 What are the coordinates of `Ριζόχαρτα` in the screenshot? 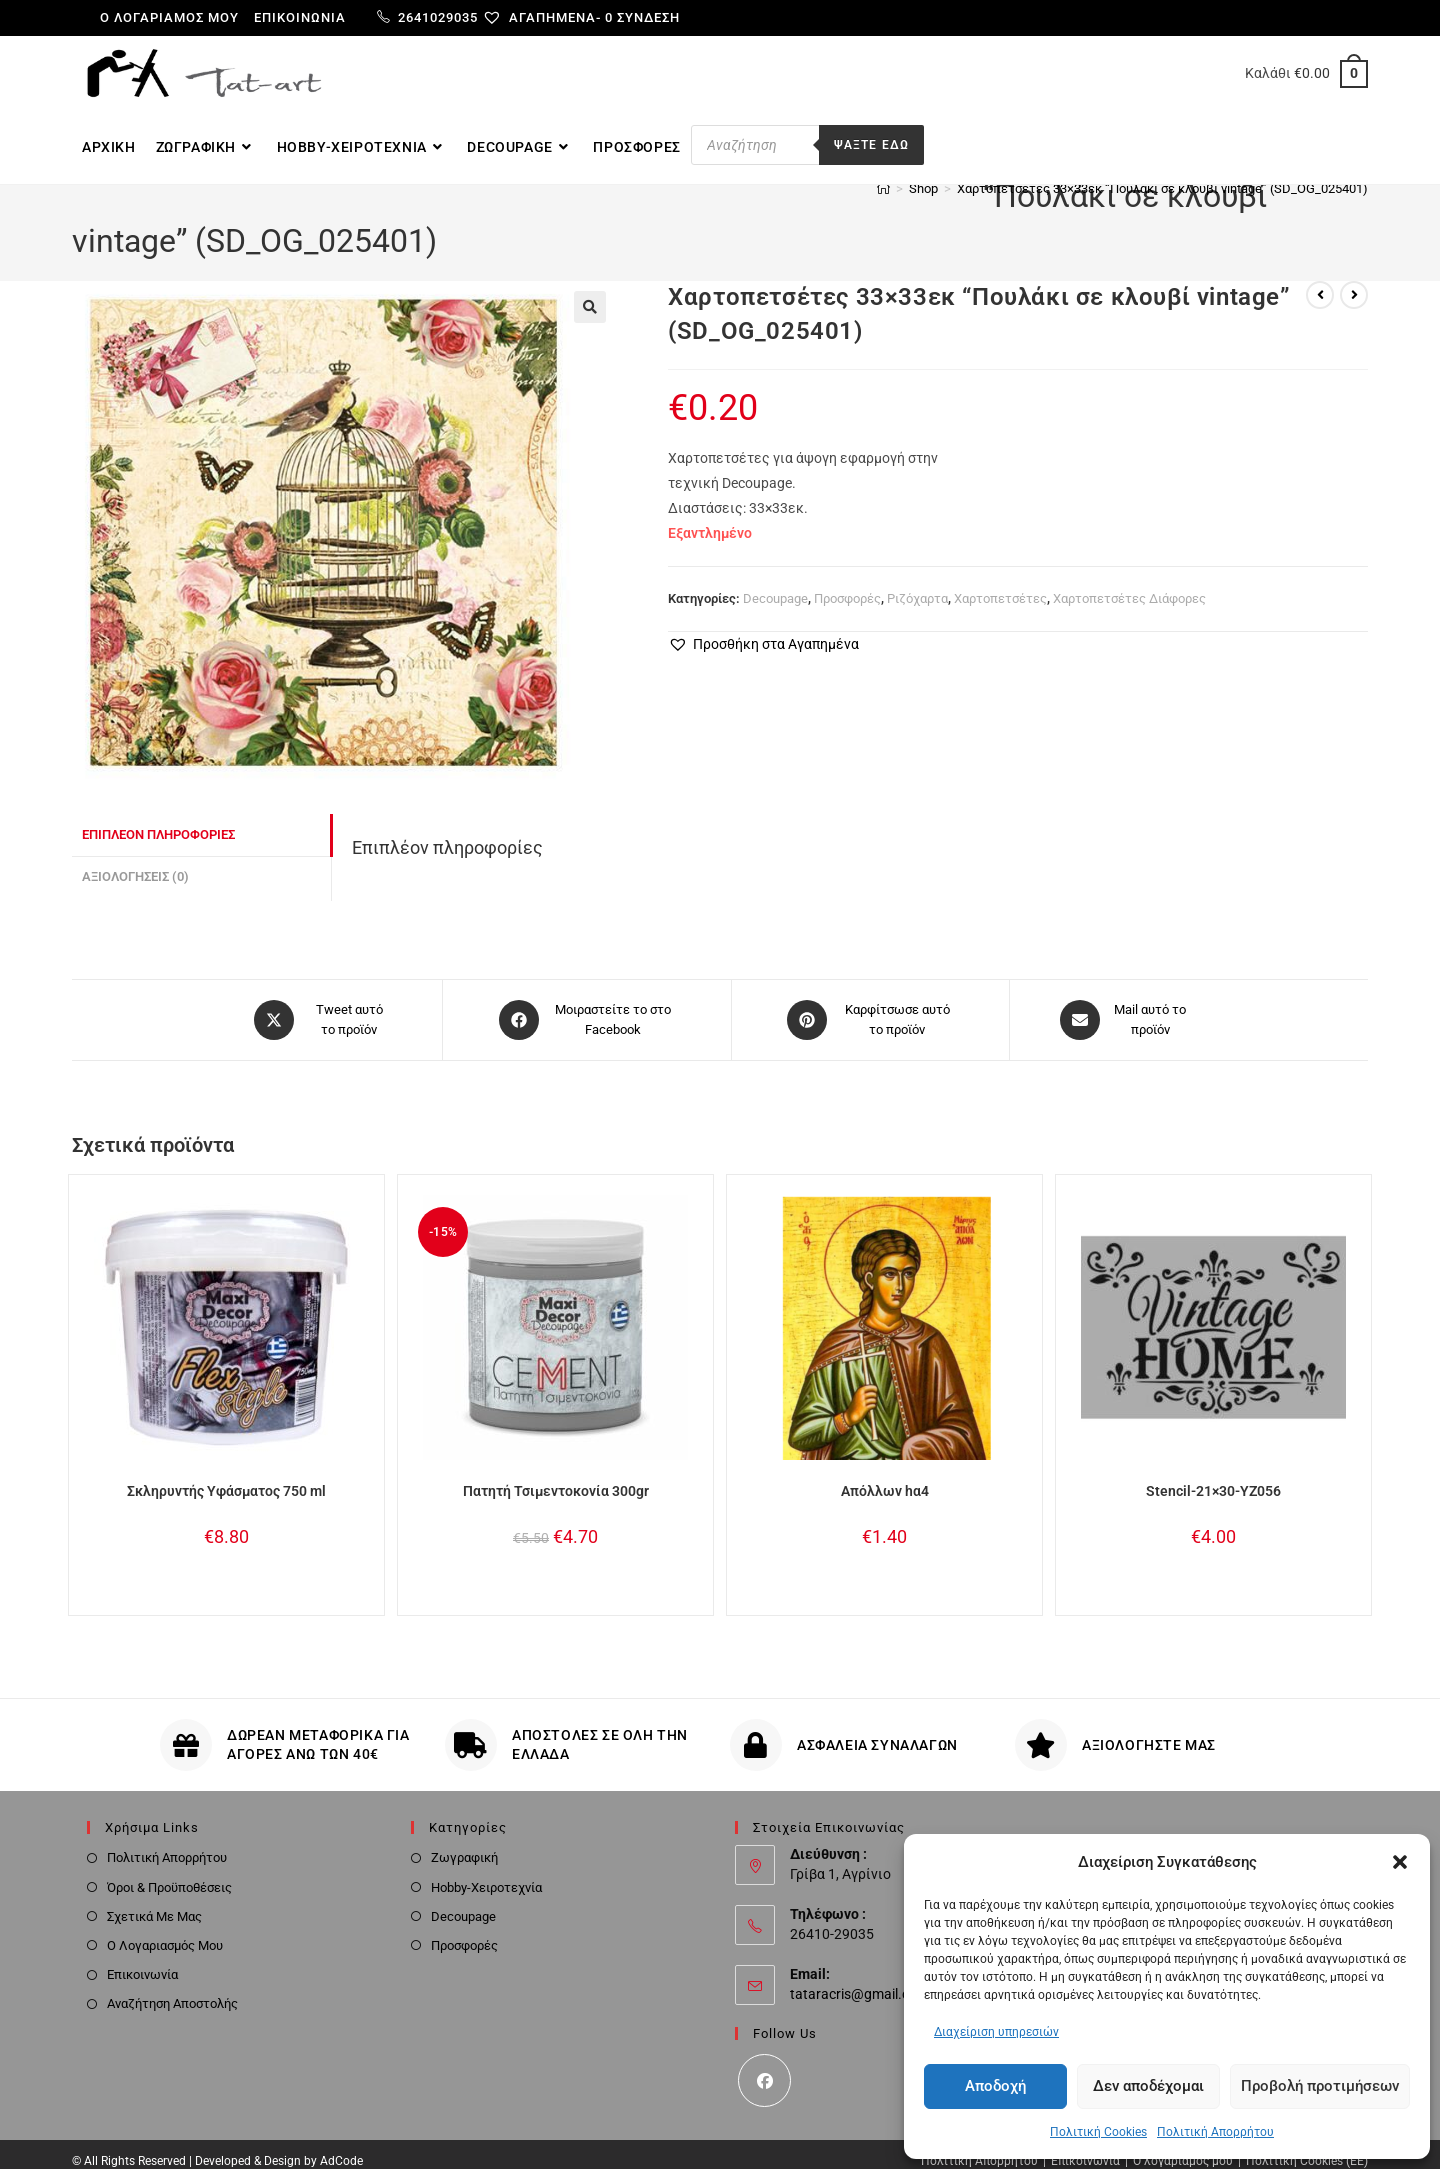 It's located at (917, 583).